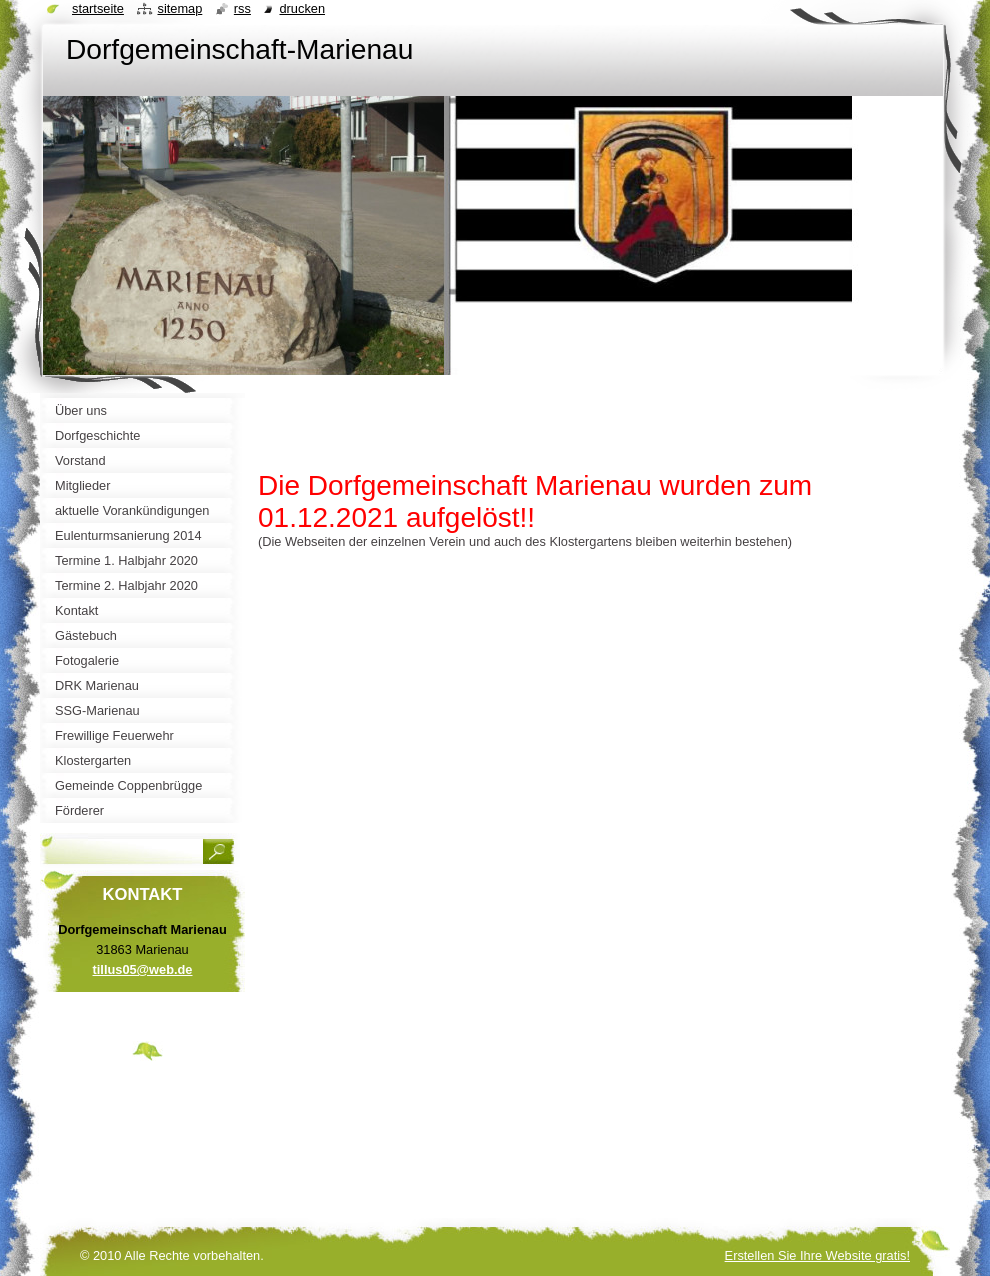  I want to click on Drucken, so click(302, 8).